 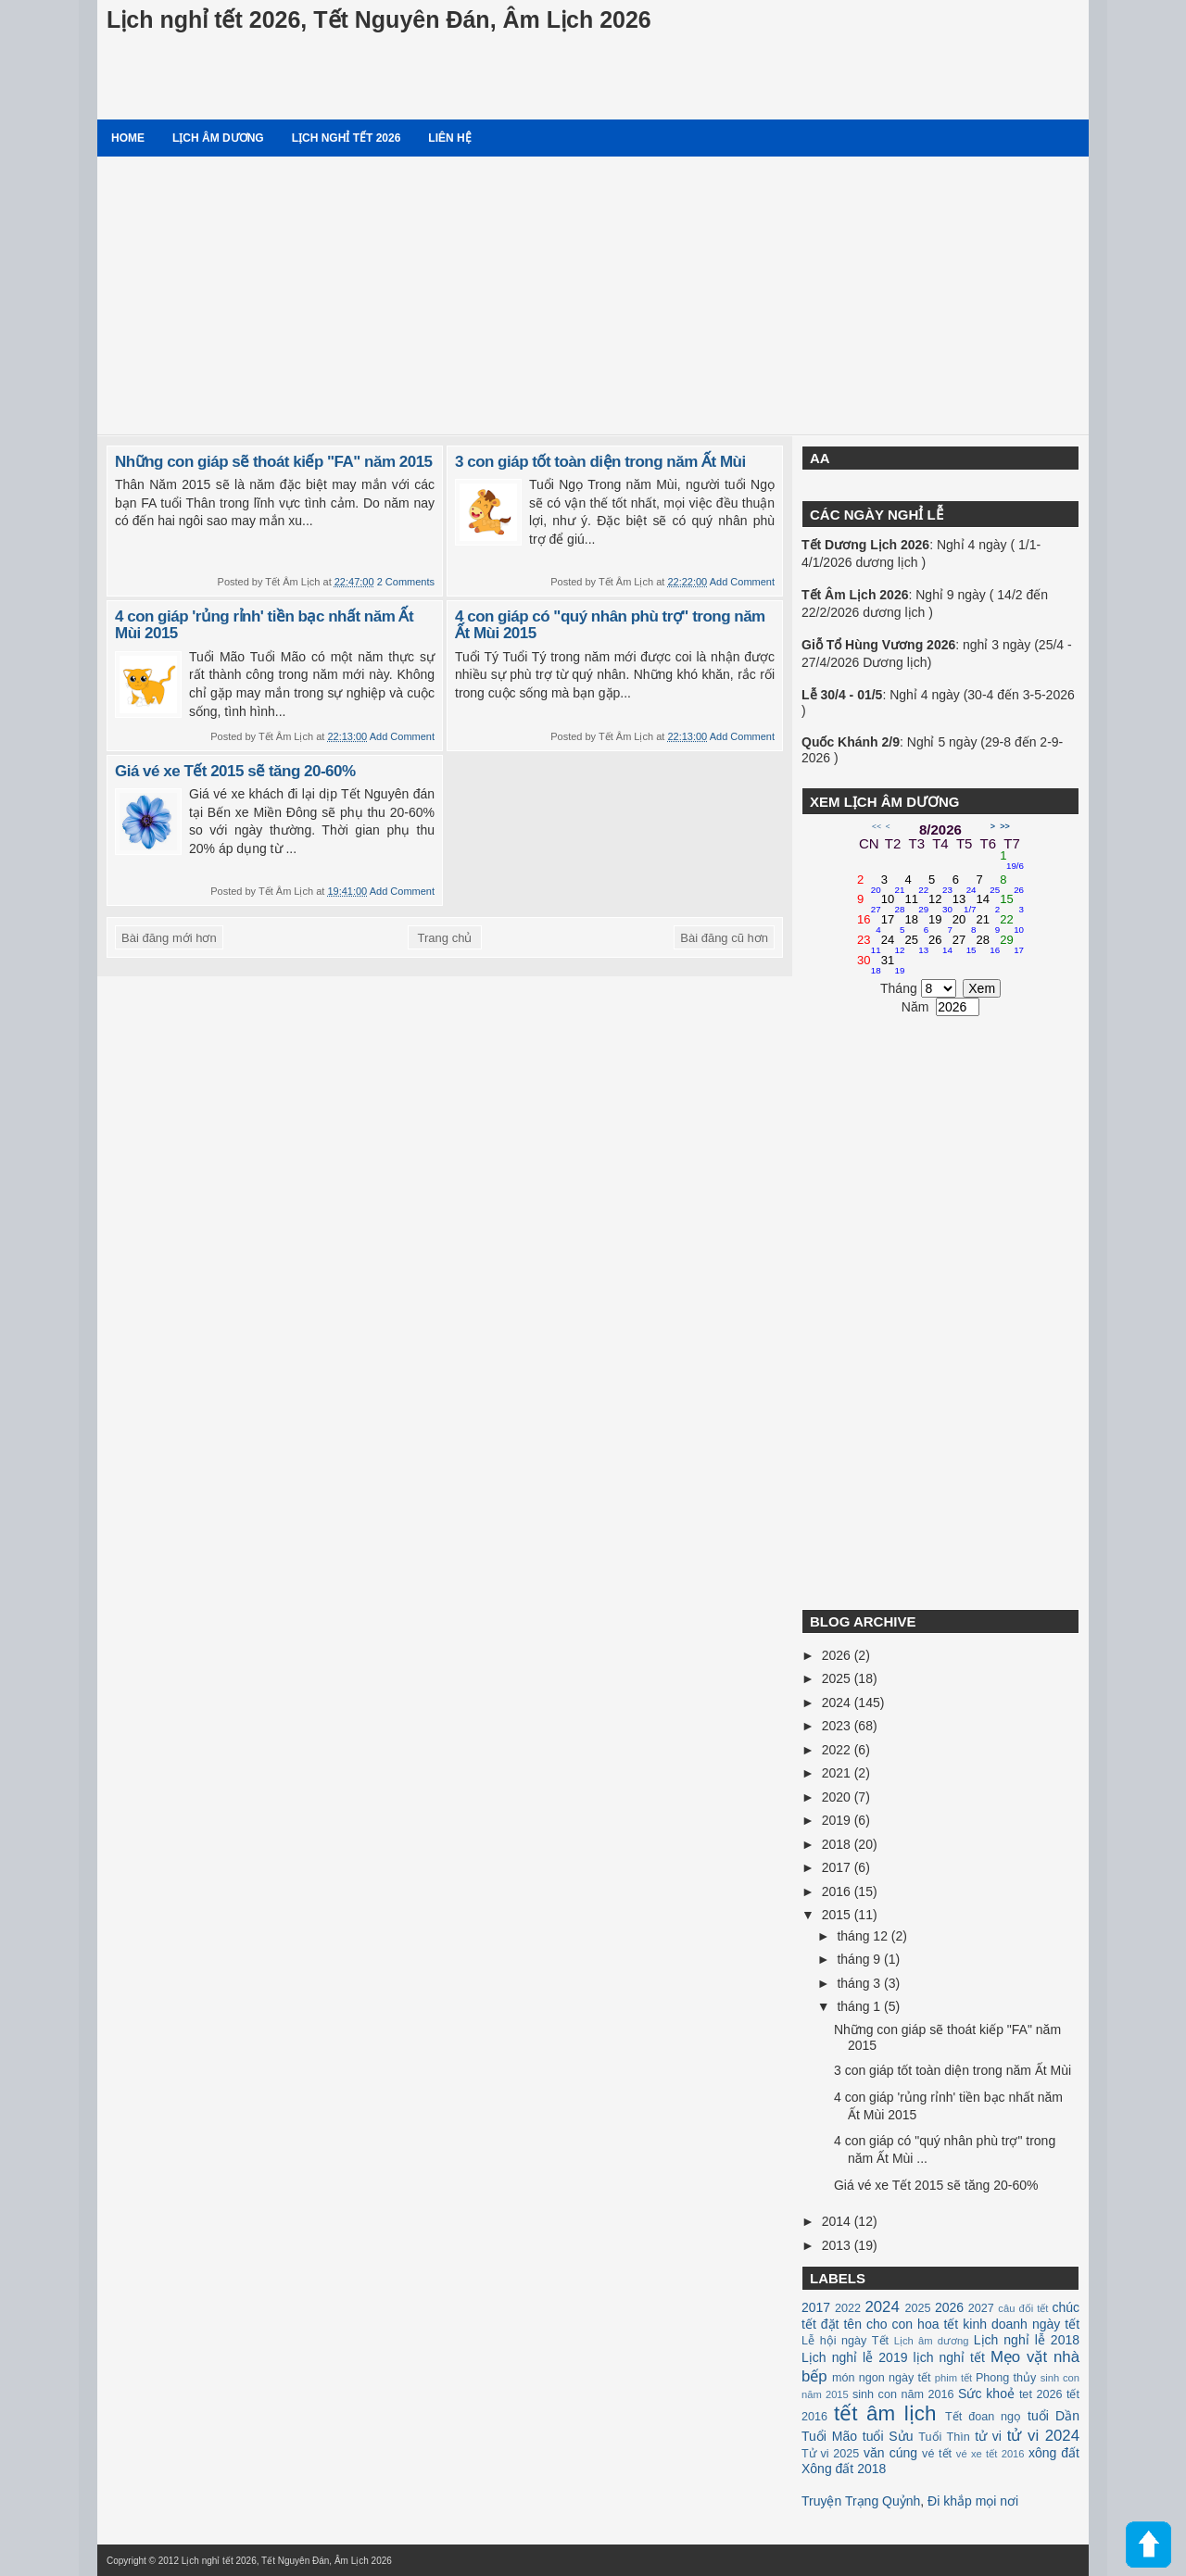 What do you see at coordinates (838, 1914) in the screenshot?
I see `2015` at bounding box center [838, 1914].